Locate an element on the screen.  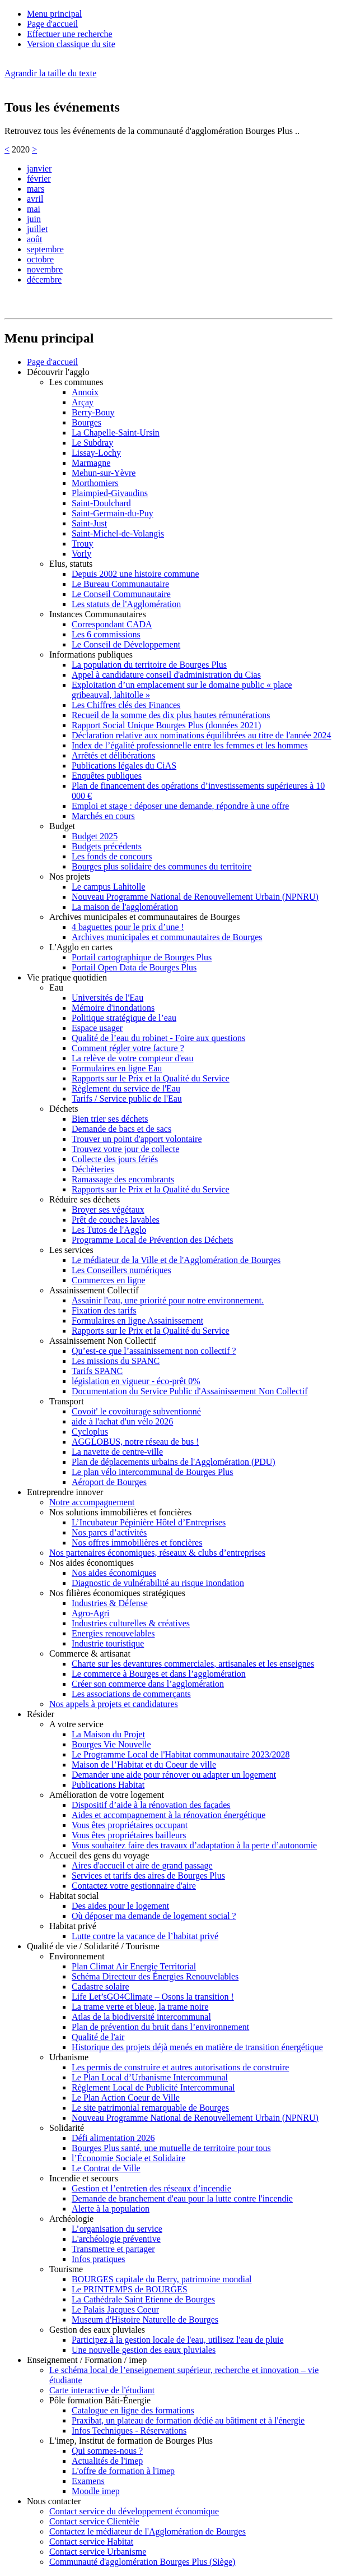
L’organisation du service is located at coordinates (117, 2228).